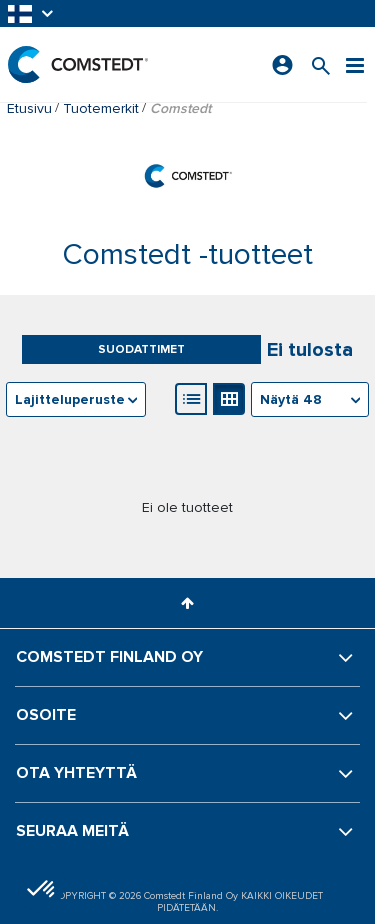  I want to click on Tuotemerkit, so click(101, 108).